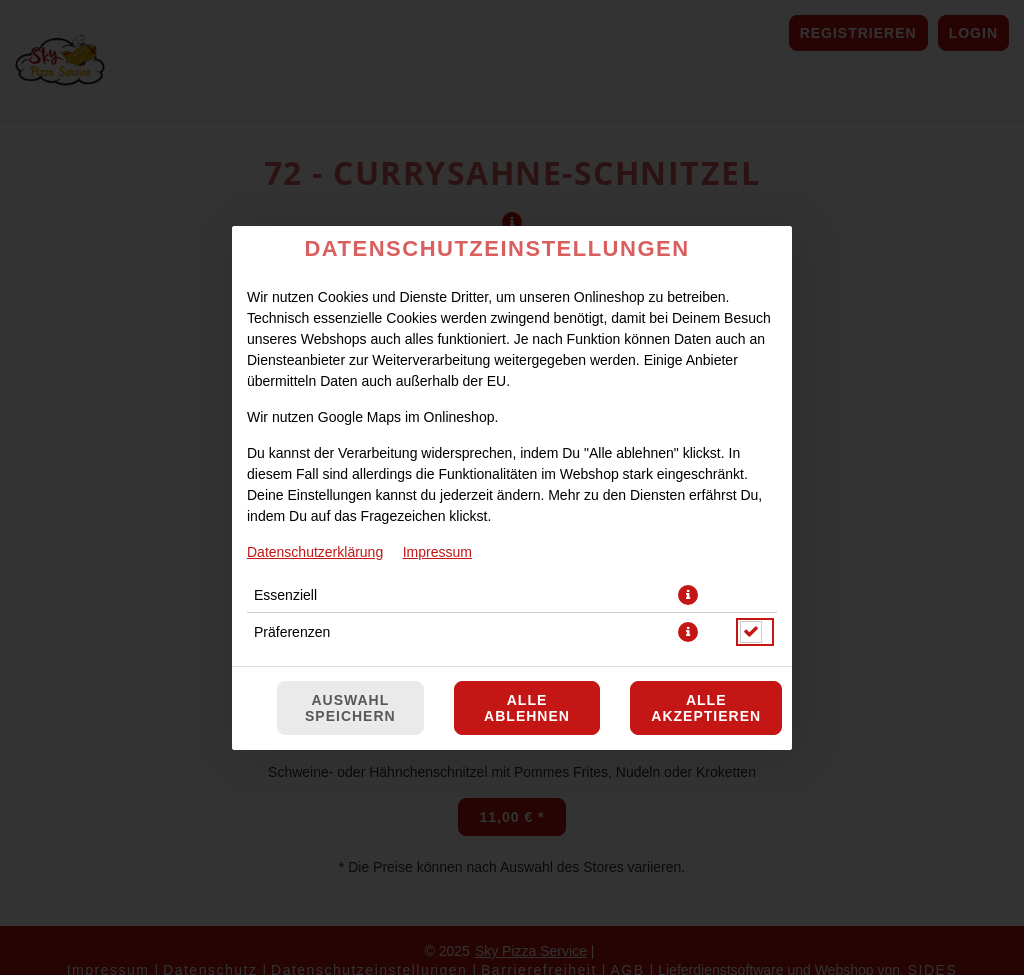 The image size is (1024, 975). What do you see at coordinates (292, 632) in the screenshot?
I see `Präferenzen` at bounding box center [292, 632].